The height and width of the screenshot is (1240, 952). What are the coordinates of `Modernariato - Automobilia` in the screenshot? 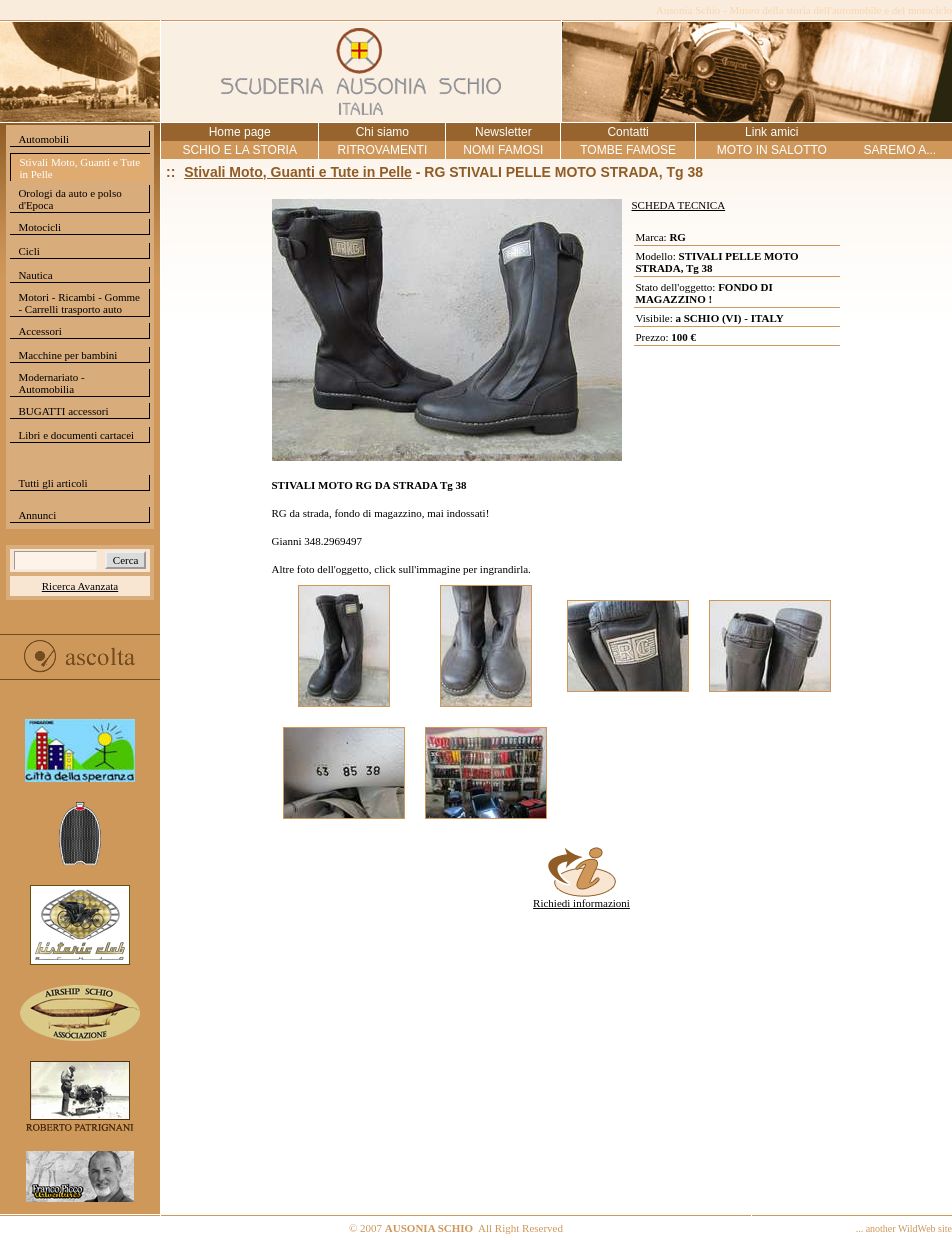 It's located at (51, 383).